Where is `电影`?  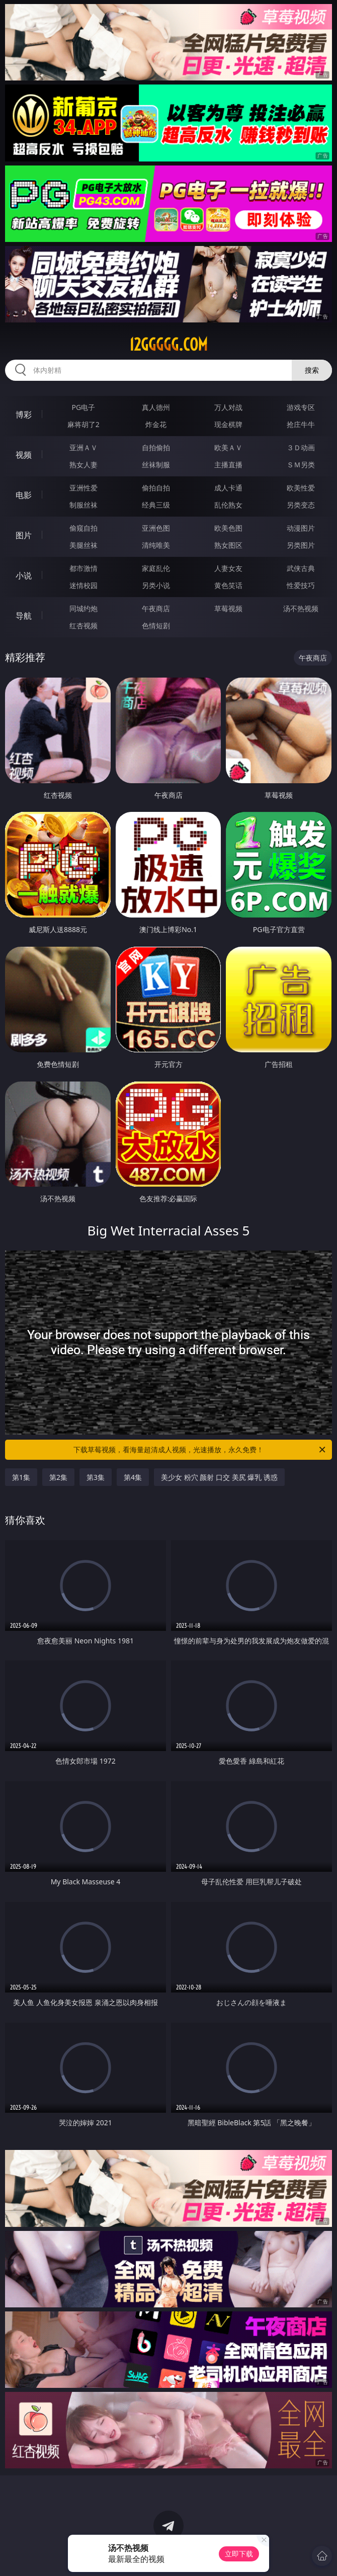
电影 is located at coordinates (24, 495).